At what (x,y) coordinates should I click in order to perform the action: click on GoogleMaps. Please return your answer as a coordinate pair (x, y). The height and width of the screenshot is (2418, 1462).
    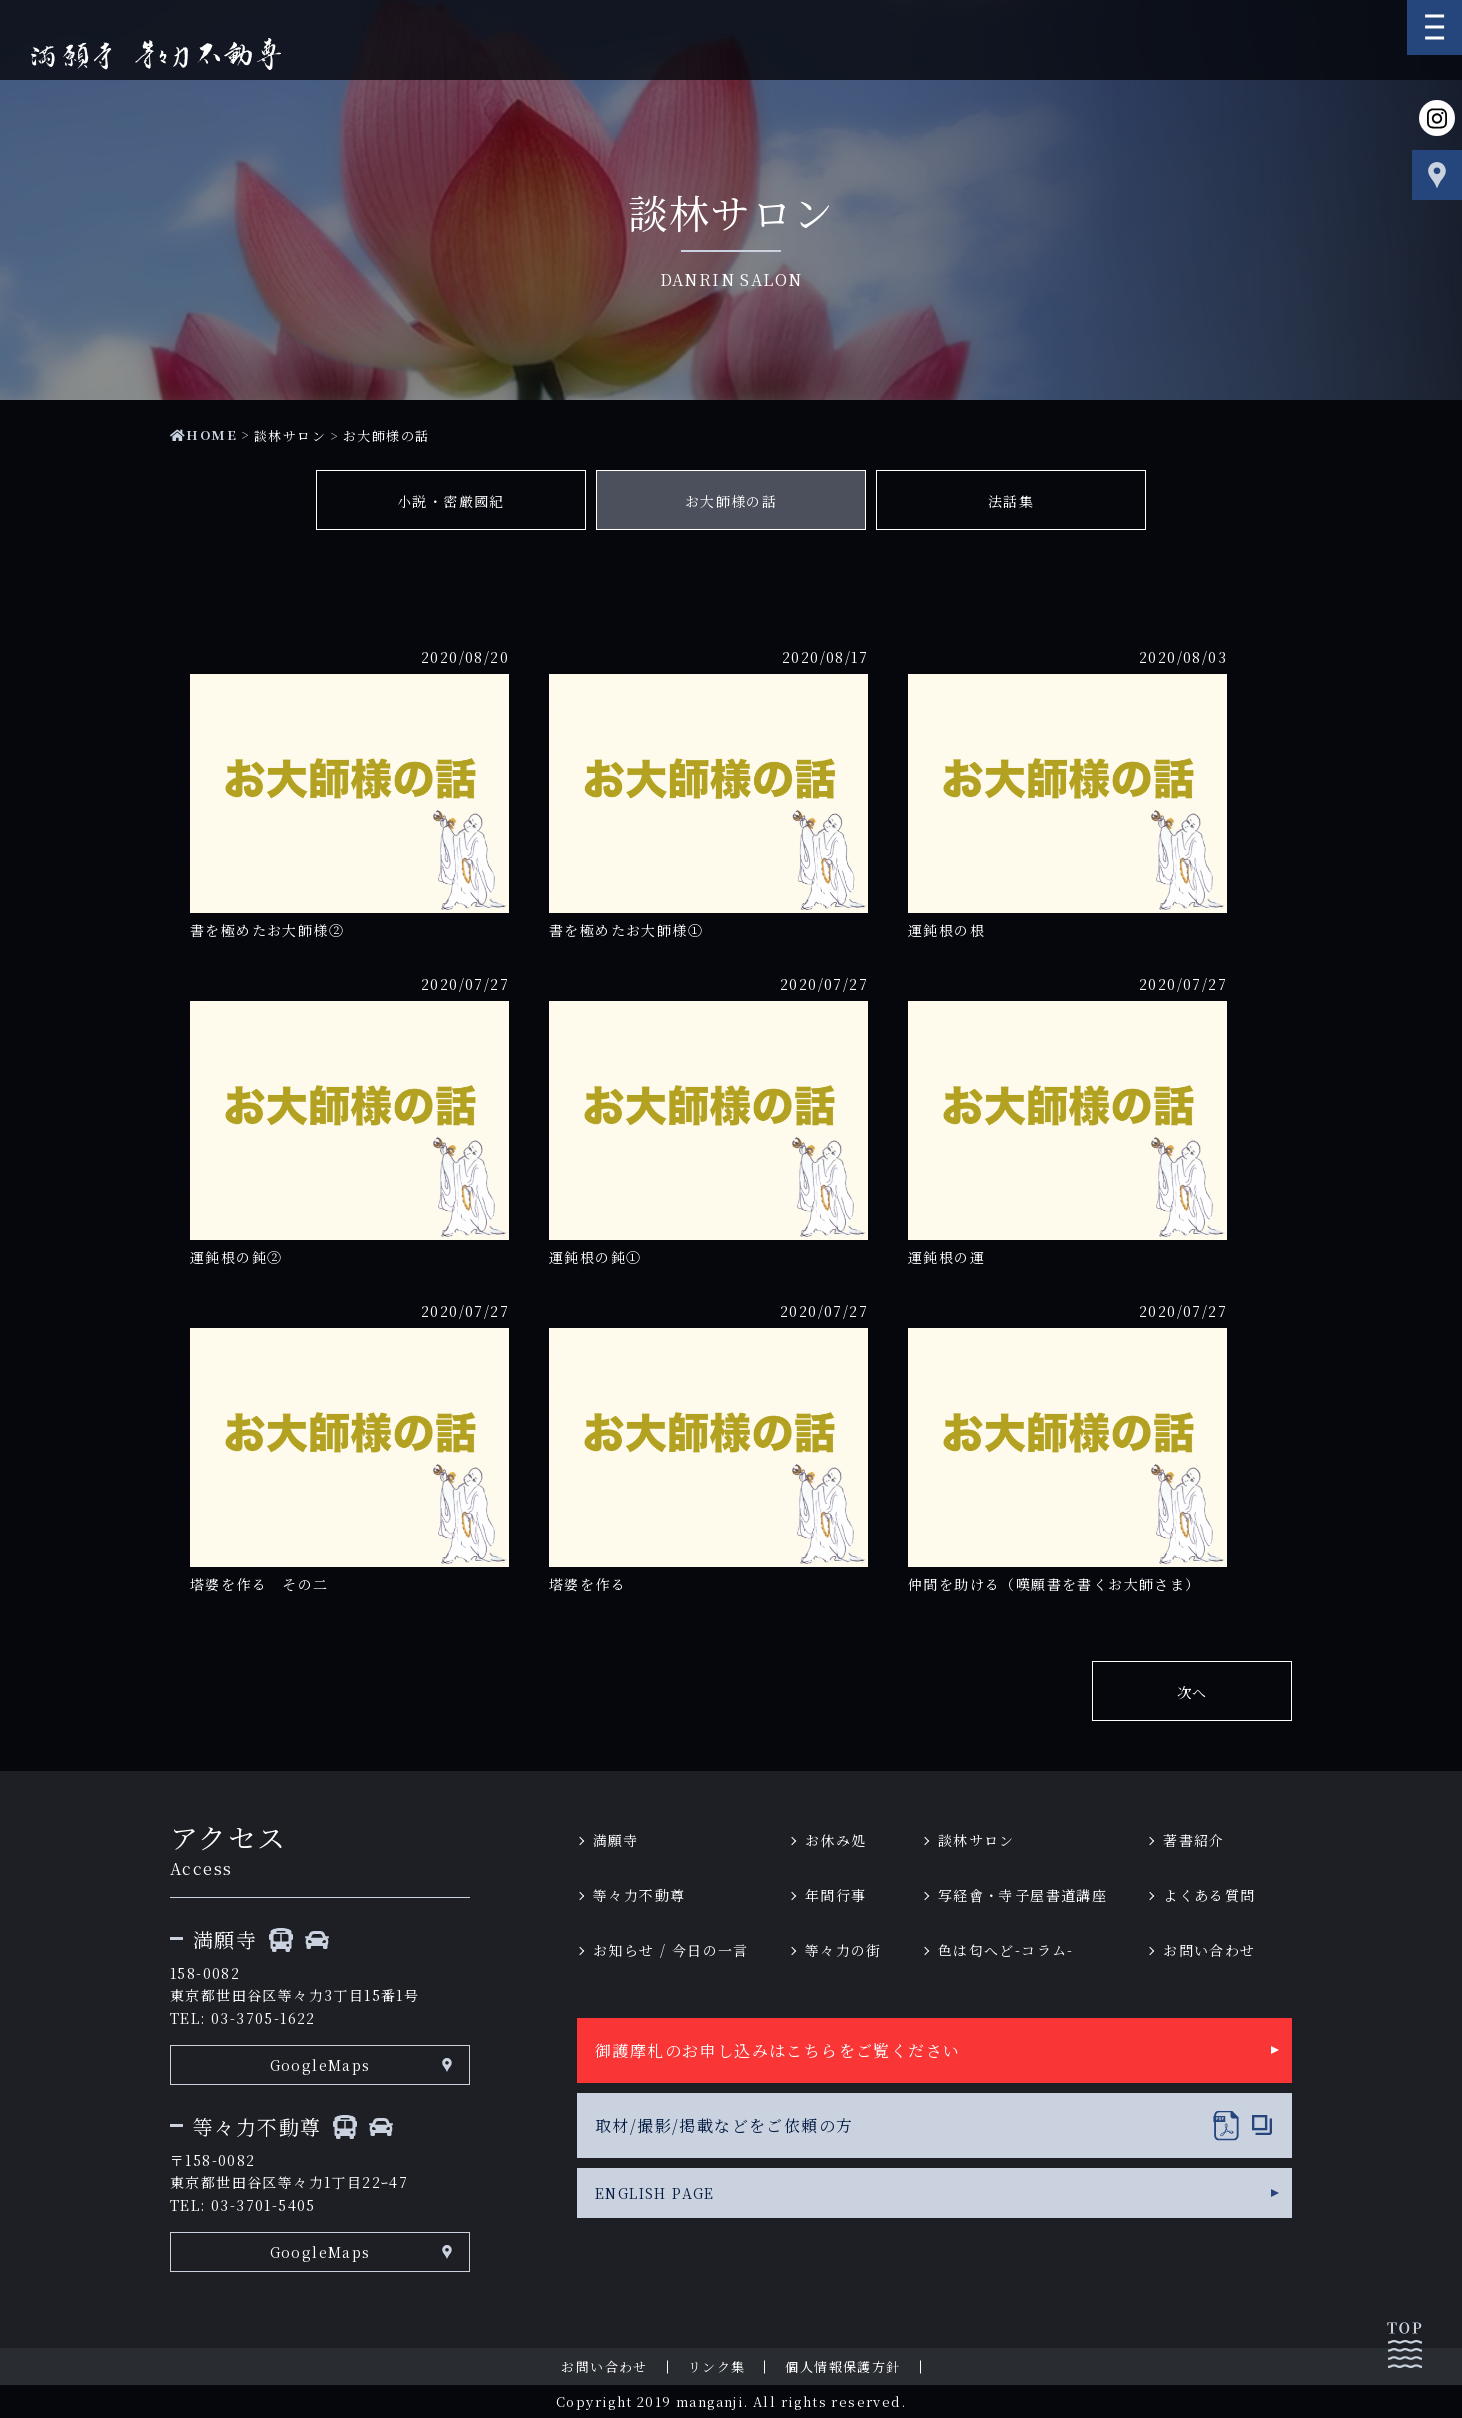
    Looking at the image, I should click on (320, 2065).